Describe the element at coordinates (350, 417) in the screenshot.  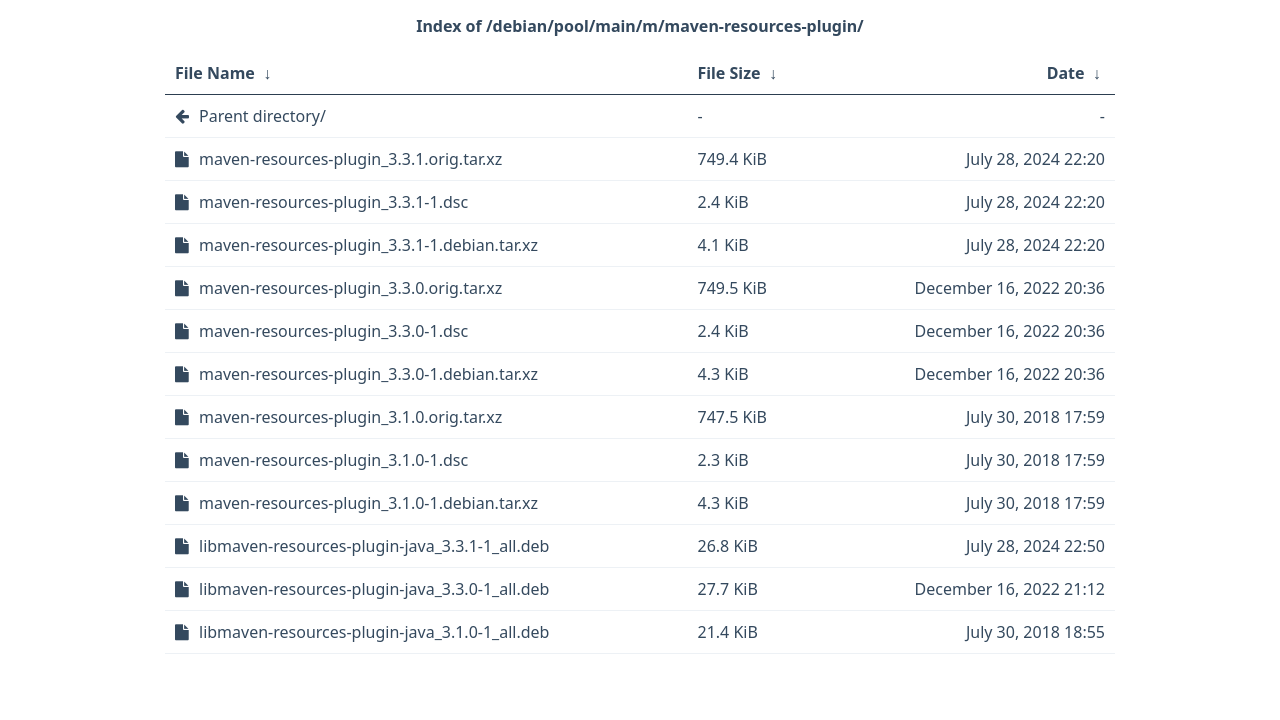
I see `maven-resources-plugin_3.1.0.orig.tar.xz` at that location.